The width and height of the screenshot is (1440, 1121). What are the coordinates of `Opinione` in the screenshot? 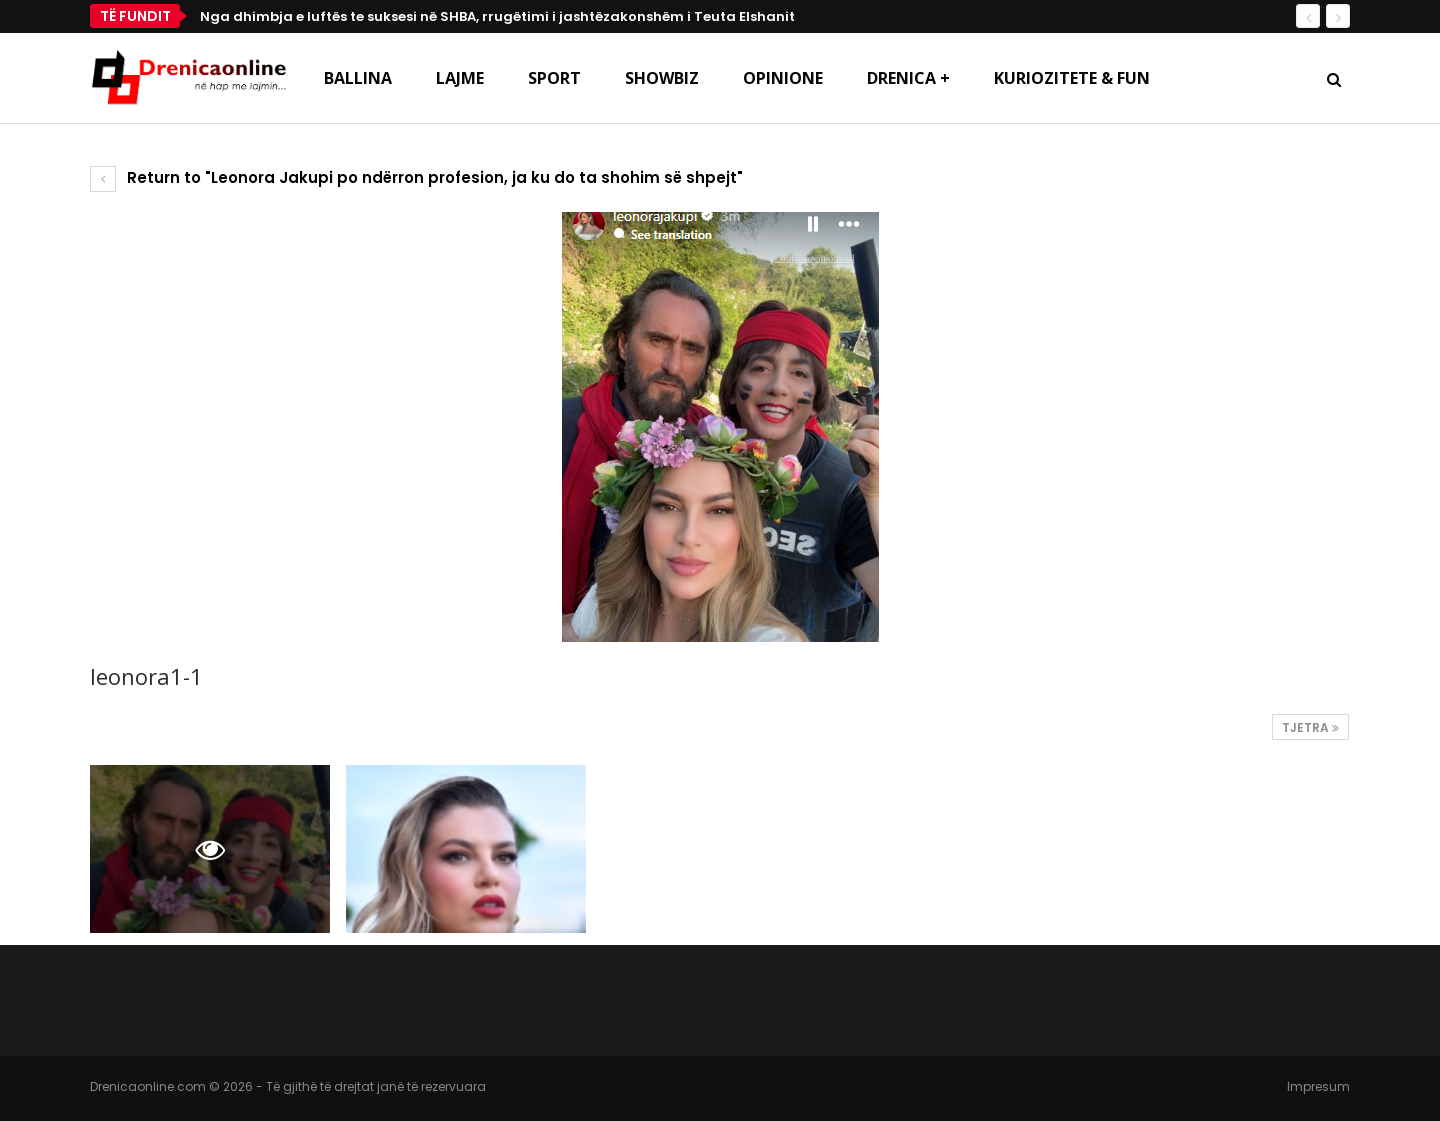 It's located at (783, 78).